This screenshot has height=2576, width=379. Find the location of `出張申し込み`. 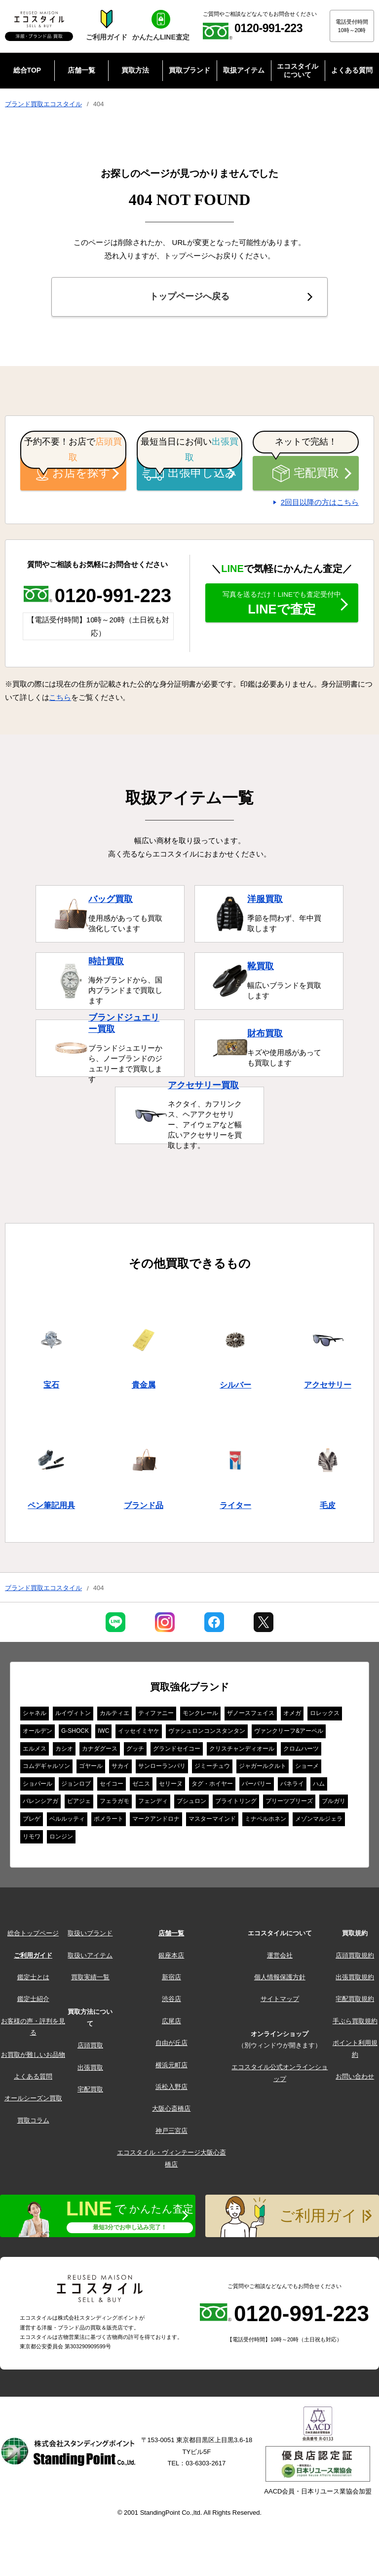

出張申し込み is located at coordinates (189, 476).